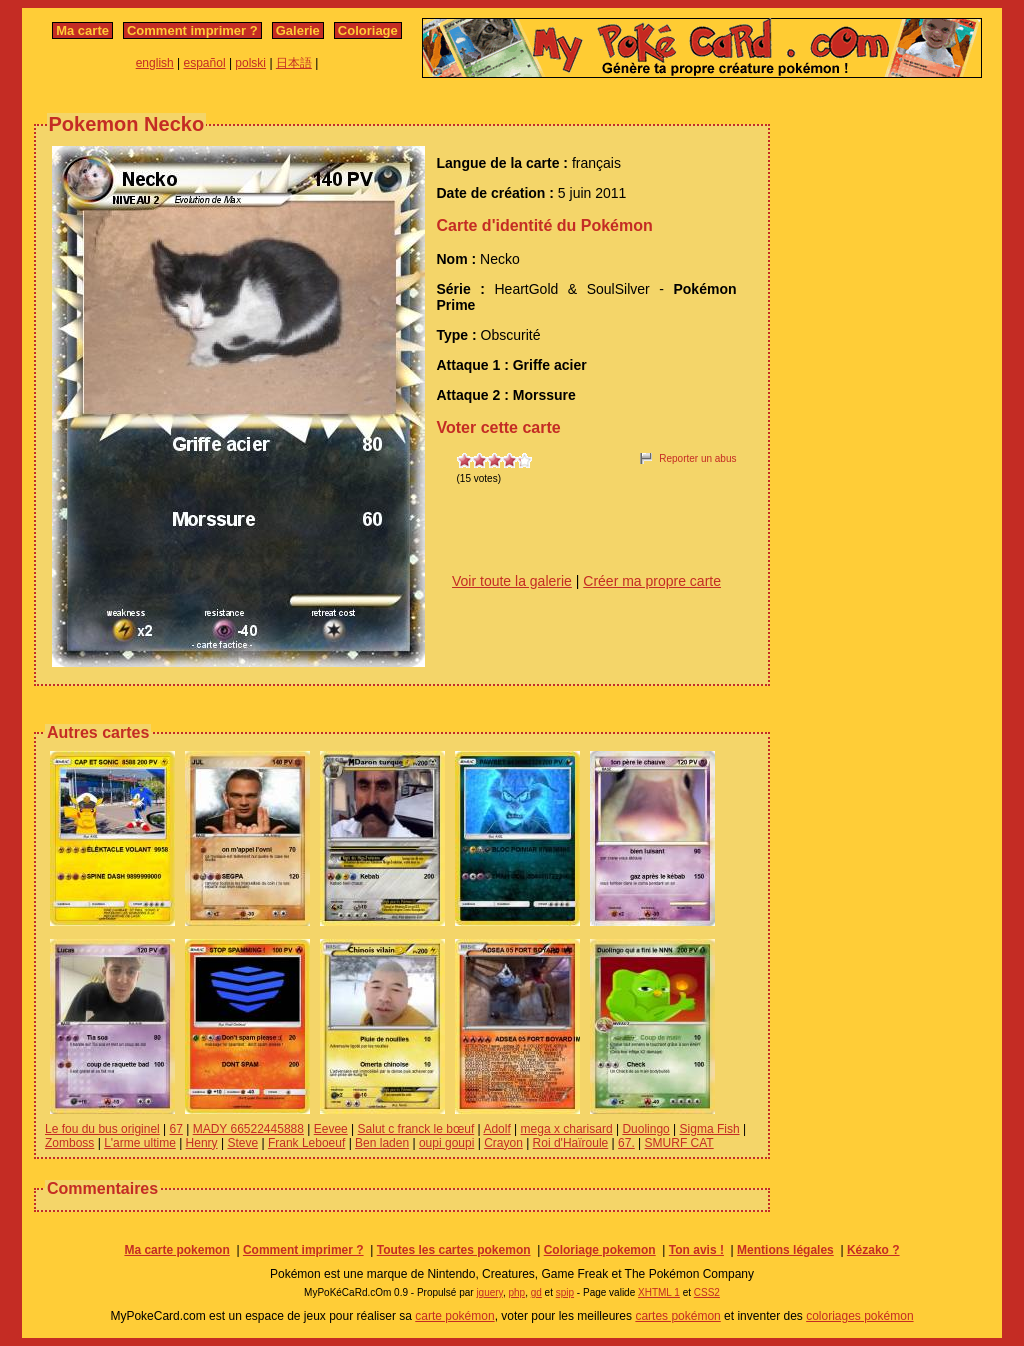 The height and width of the screenshot is (1346, 1024). I want to click on gd, so click(536, 1292).